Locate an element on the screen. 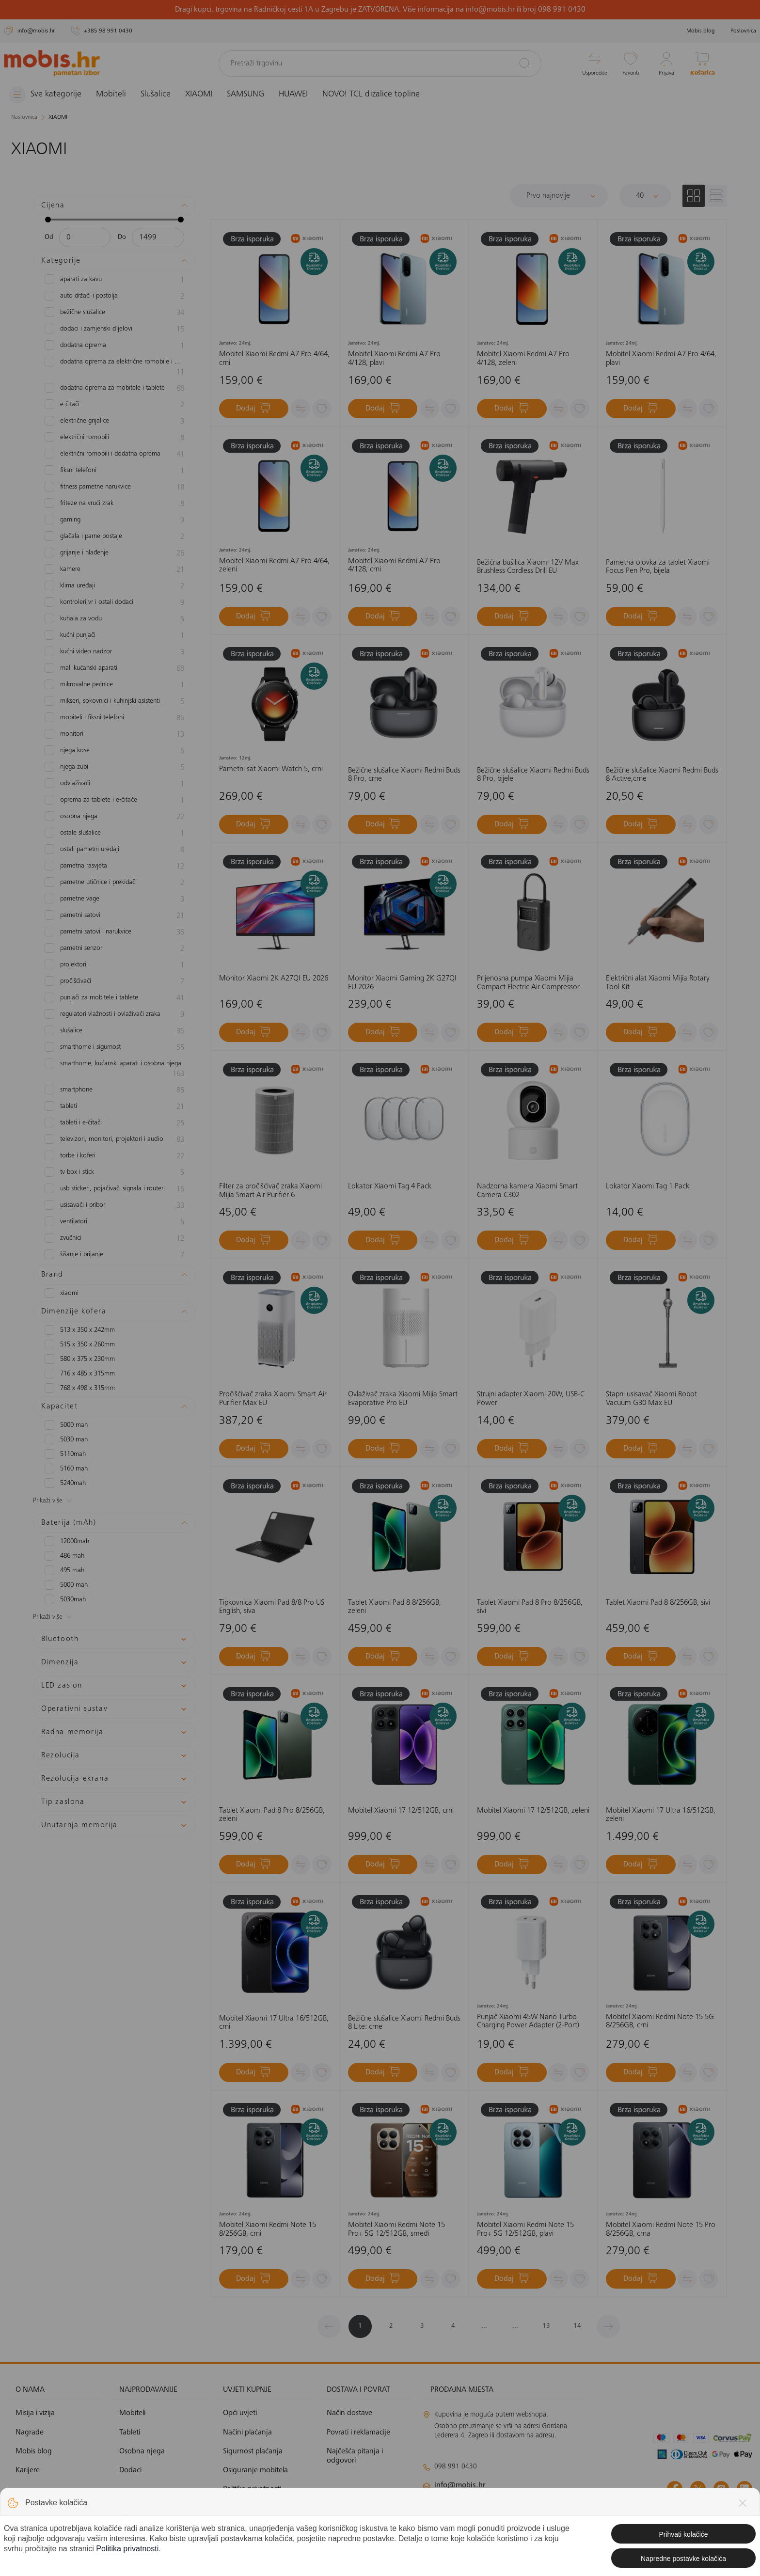 The image size is (760, 2576). Mobitel Xiaomi 17 12/512GB, zeleni is located at coordinates (533, 1811).